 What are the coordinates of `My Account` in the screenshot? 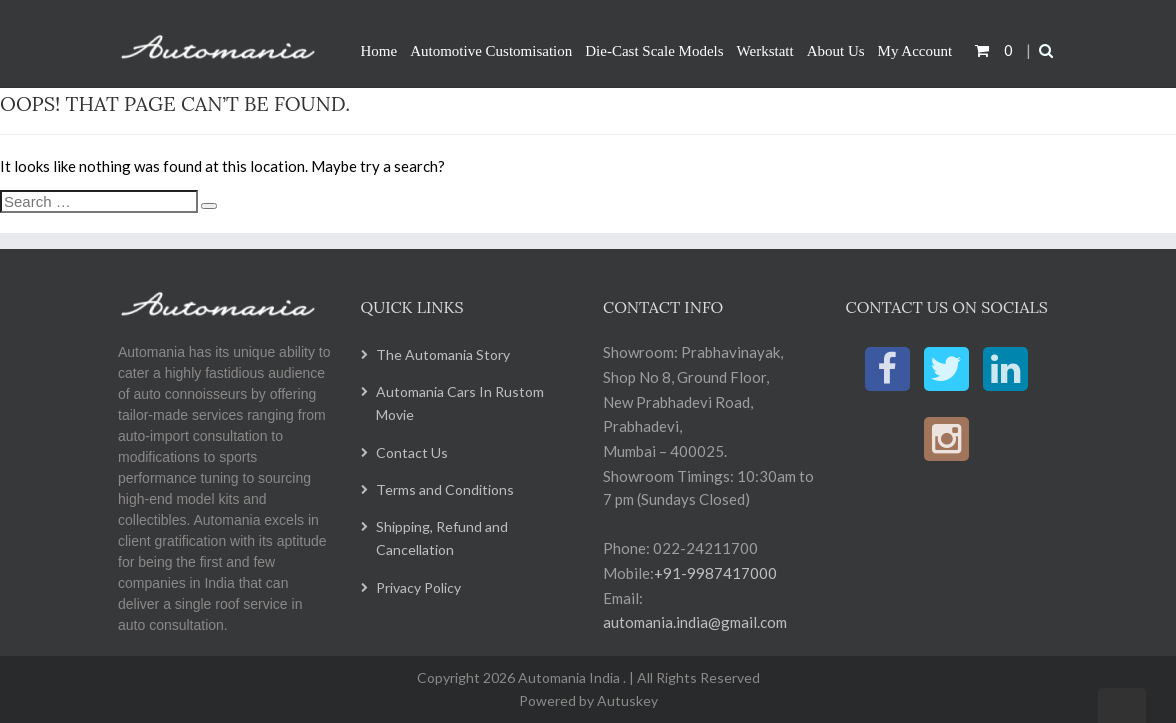 It's located at (915, 51).